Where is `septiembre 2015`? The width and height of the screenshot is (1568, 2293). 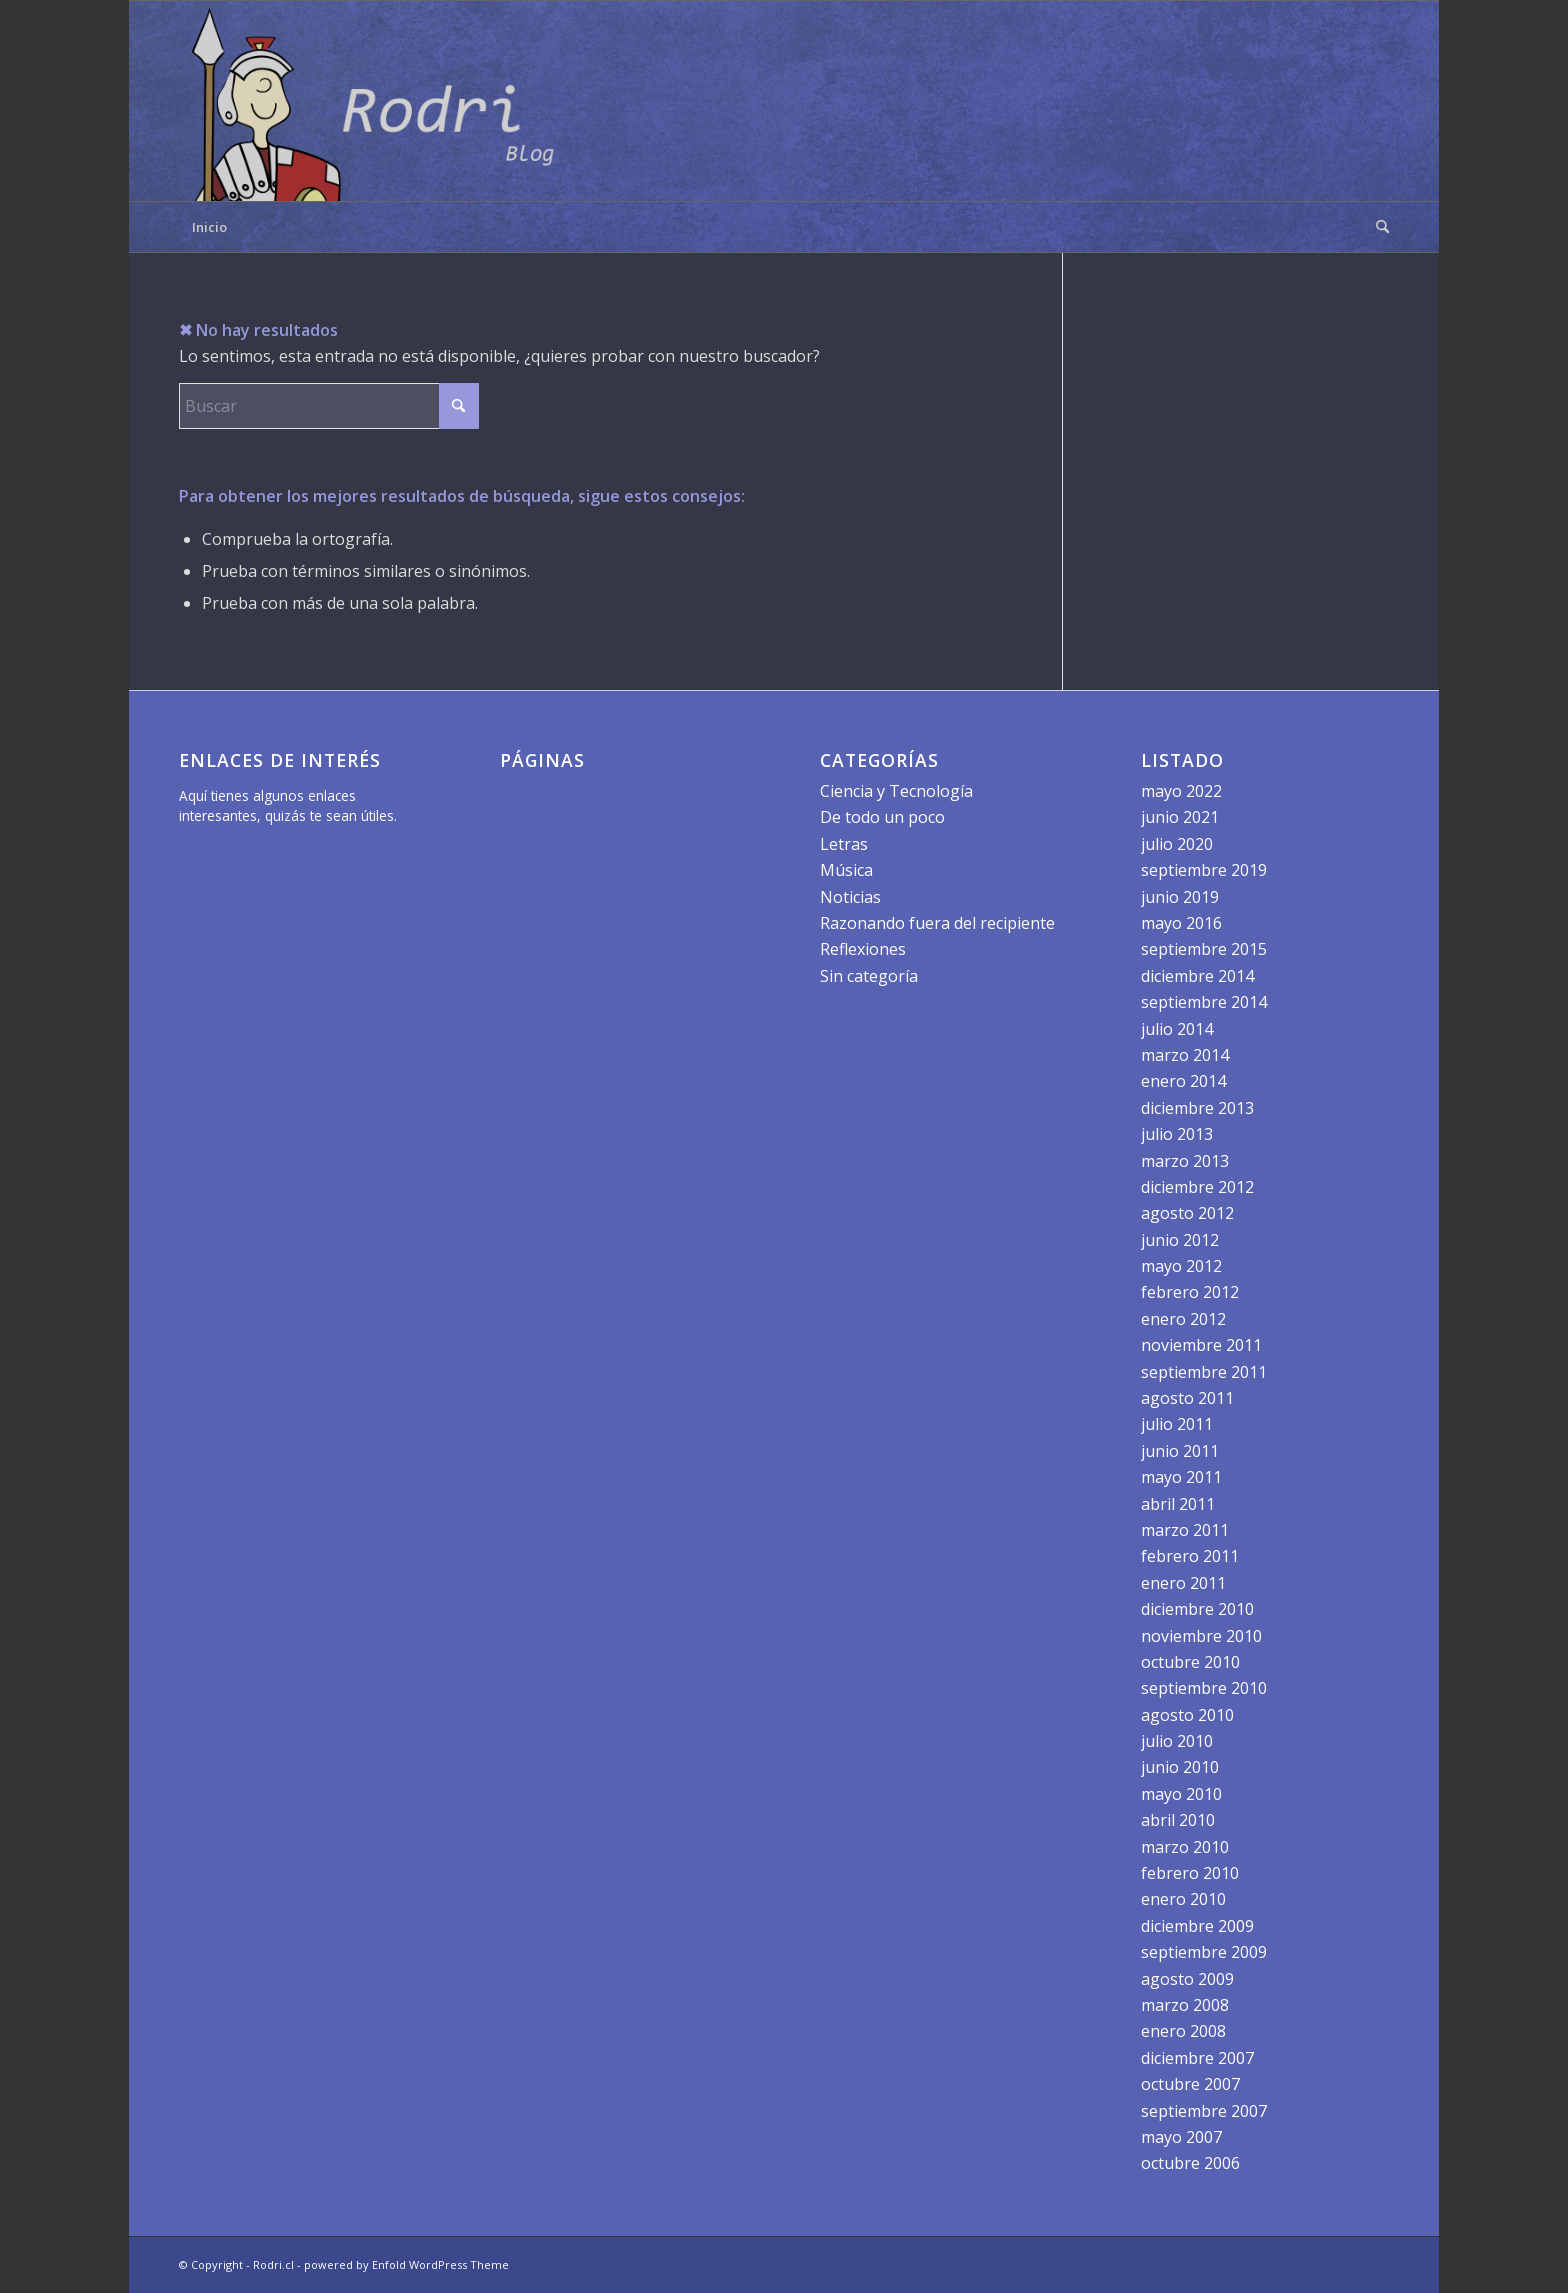
septiembre 2015 is located at coordinates (1204, 949).